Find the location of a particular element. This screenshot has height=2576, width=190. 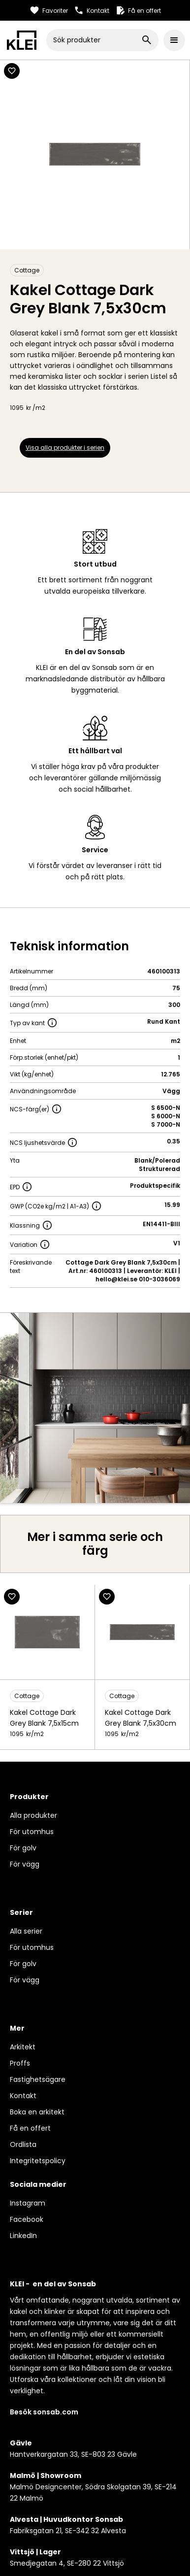

För vägg is located at coordinates (24, 1864).